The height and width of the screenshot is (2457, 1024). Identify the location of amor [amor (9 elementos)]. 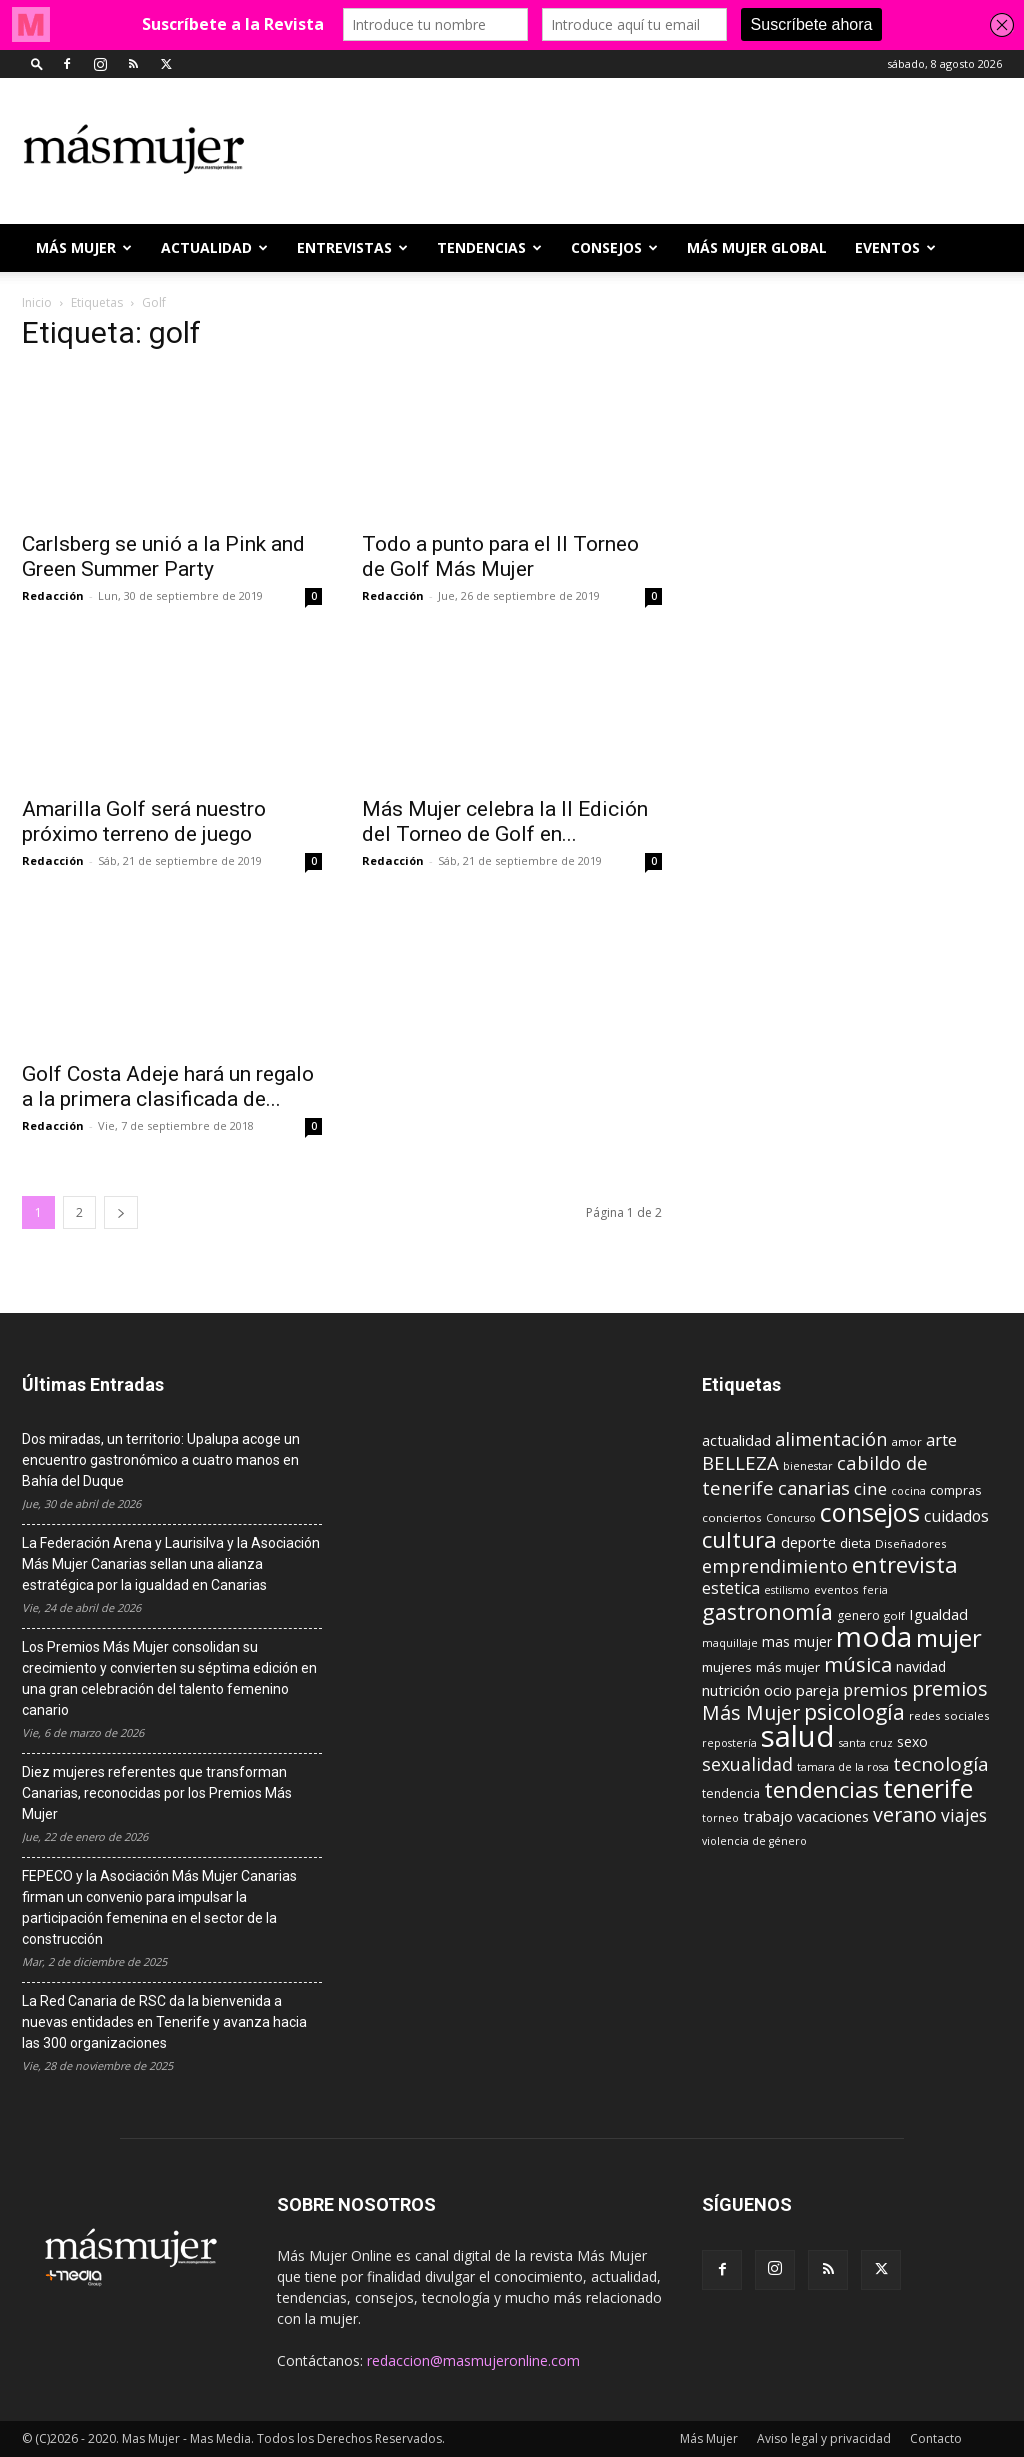
(906, 1441).